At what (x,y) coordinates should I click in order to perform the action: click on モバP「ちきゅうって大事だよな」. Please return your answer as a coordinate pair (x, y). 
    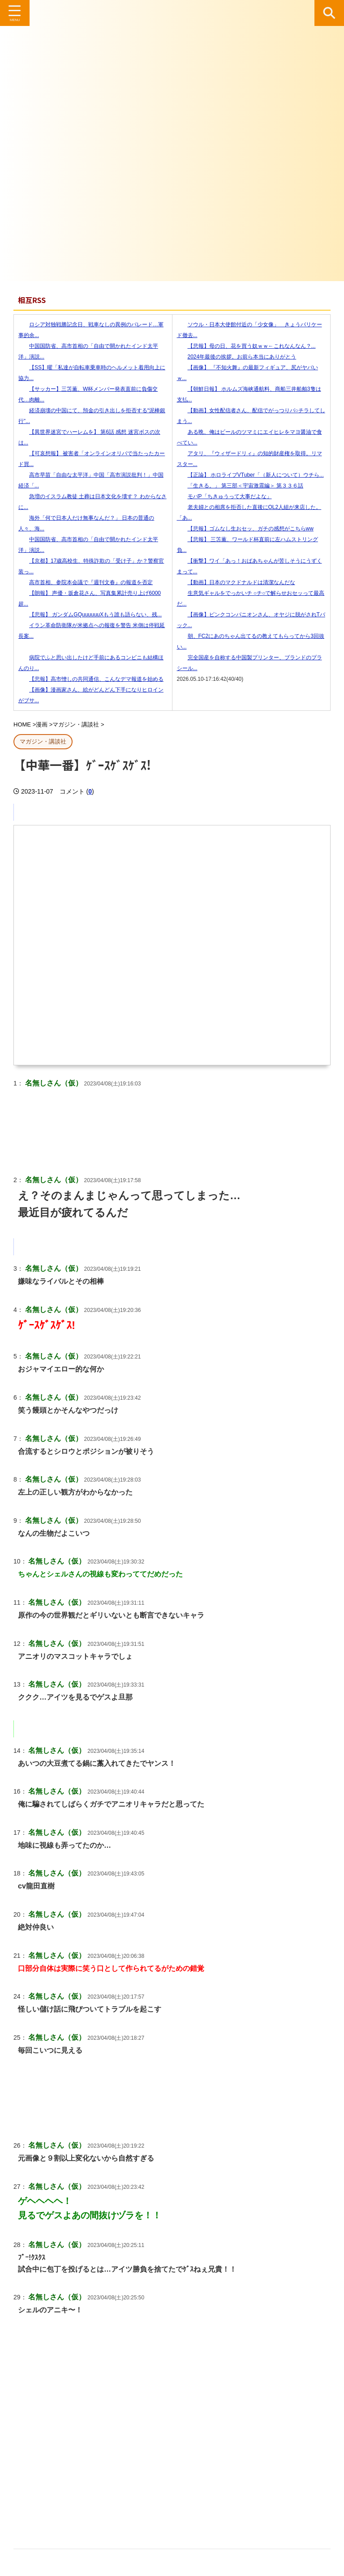
    Looking at the image, I should click on (224, 496).